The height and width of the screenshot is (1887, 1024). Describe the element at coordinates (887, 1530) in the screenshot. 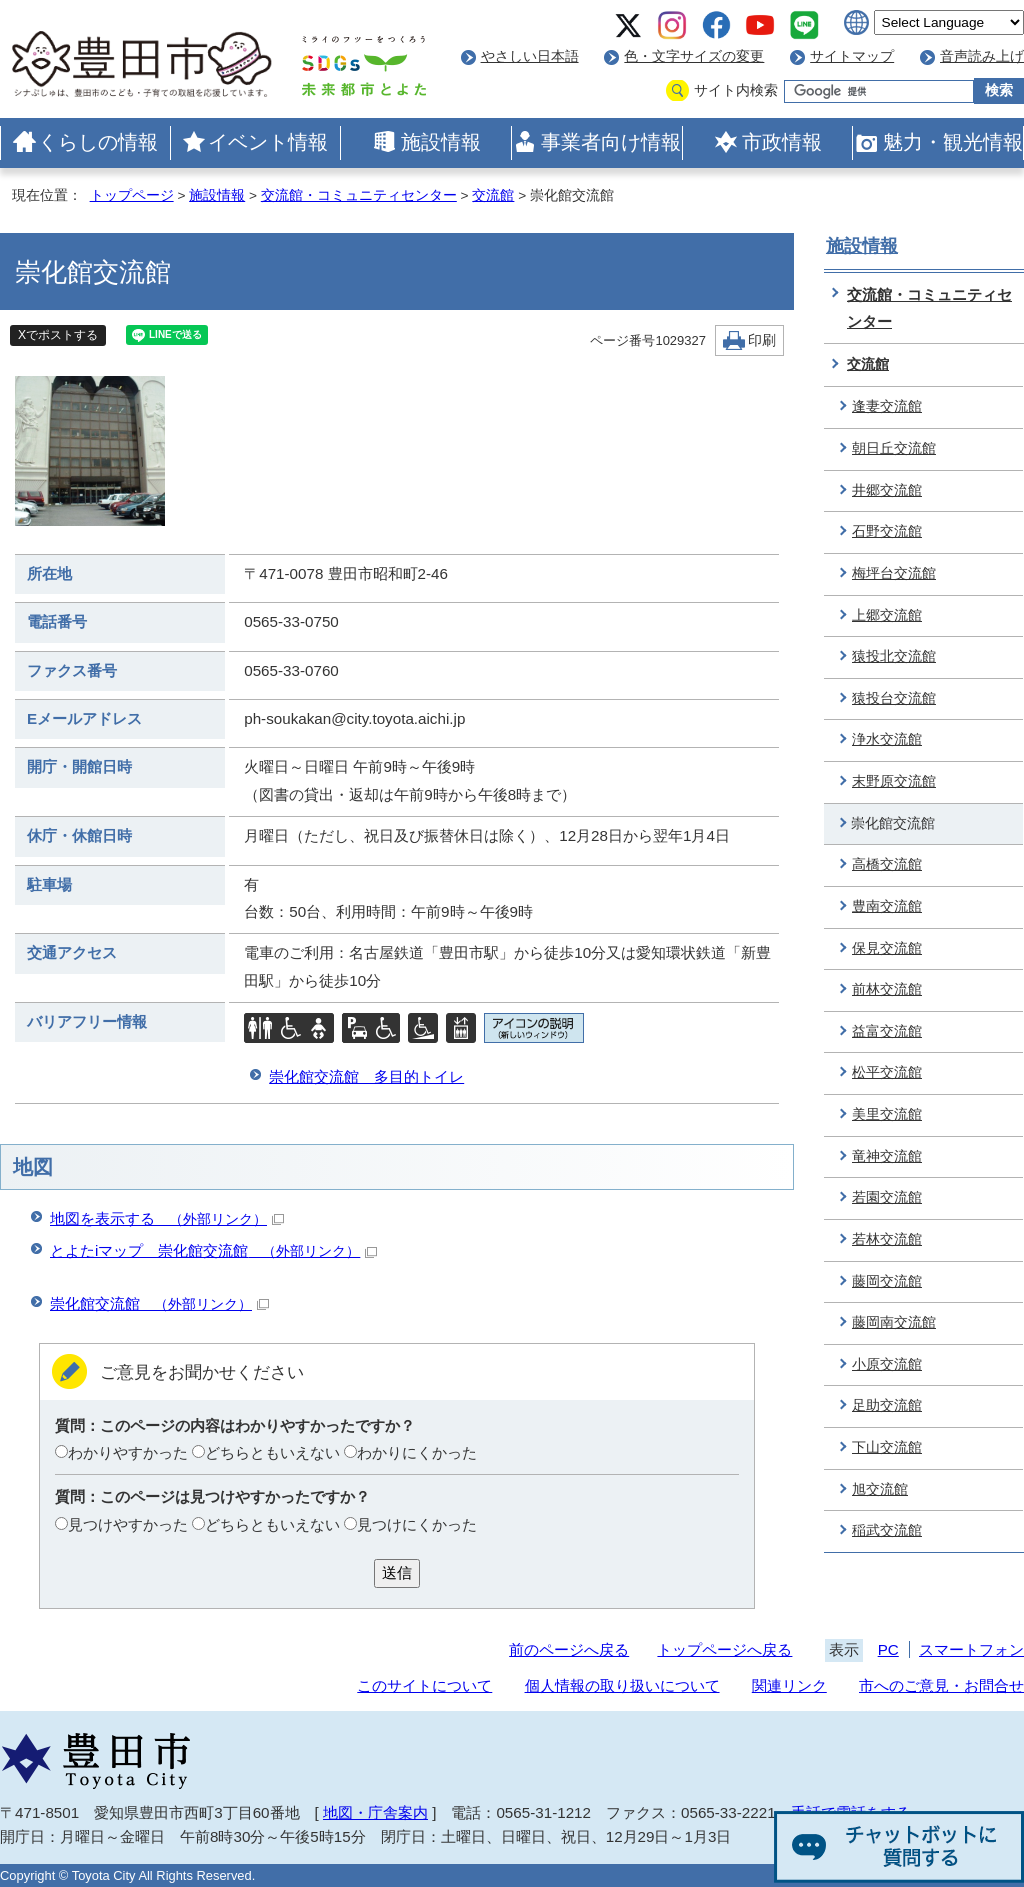

I see `稲武交流館` at that location.